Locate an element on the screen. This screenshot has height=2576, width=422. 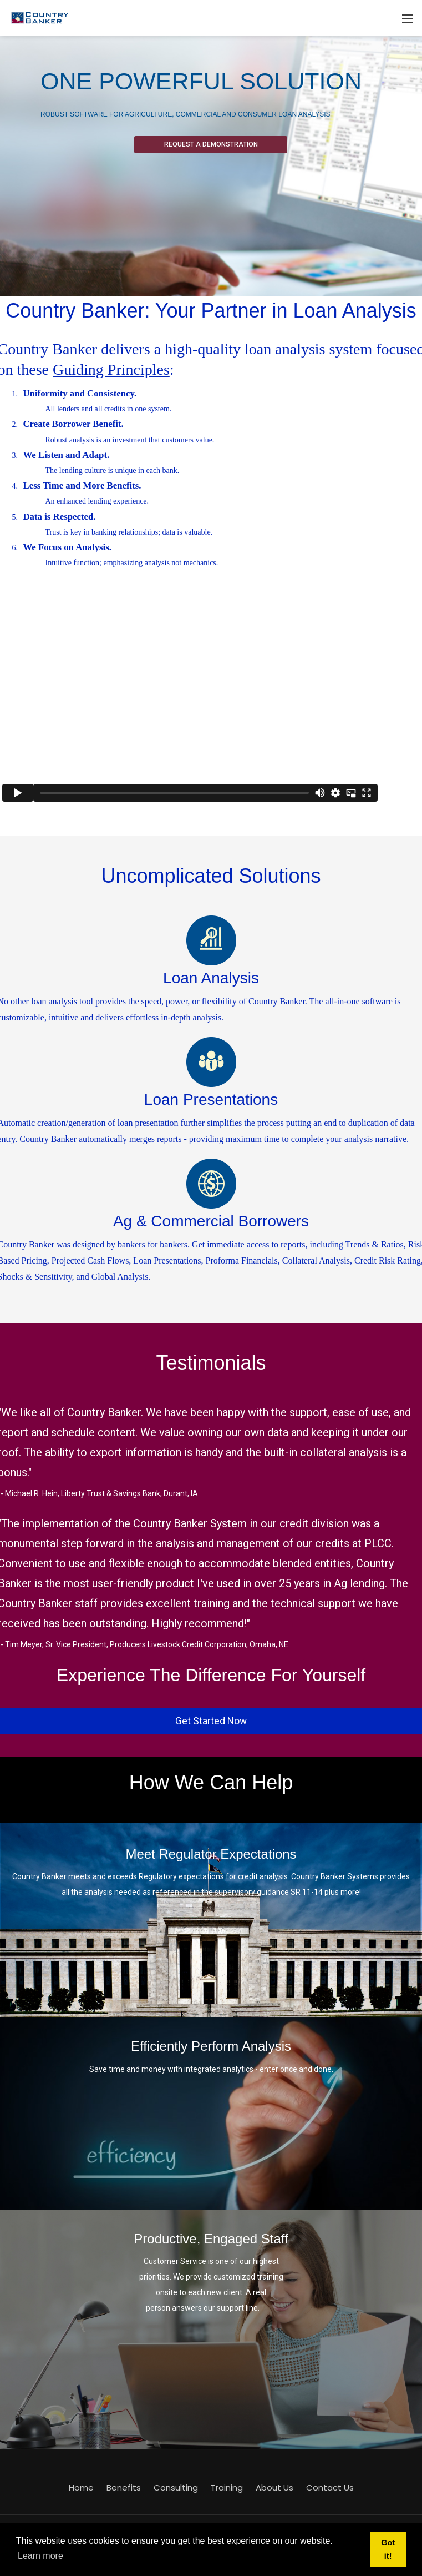
Benefits is located at coordinates (123, 2487).